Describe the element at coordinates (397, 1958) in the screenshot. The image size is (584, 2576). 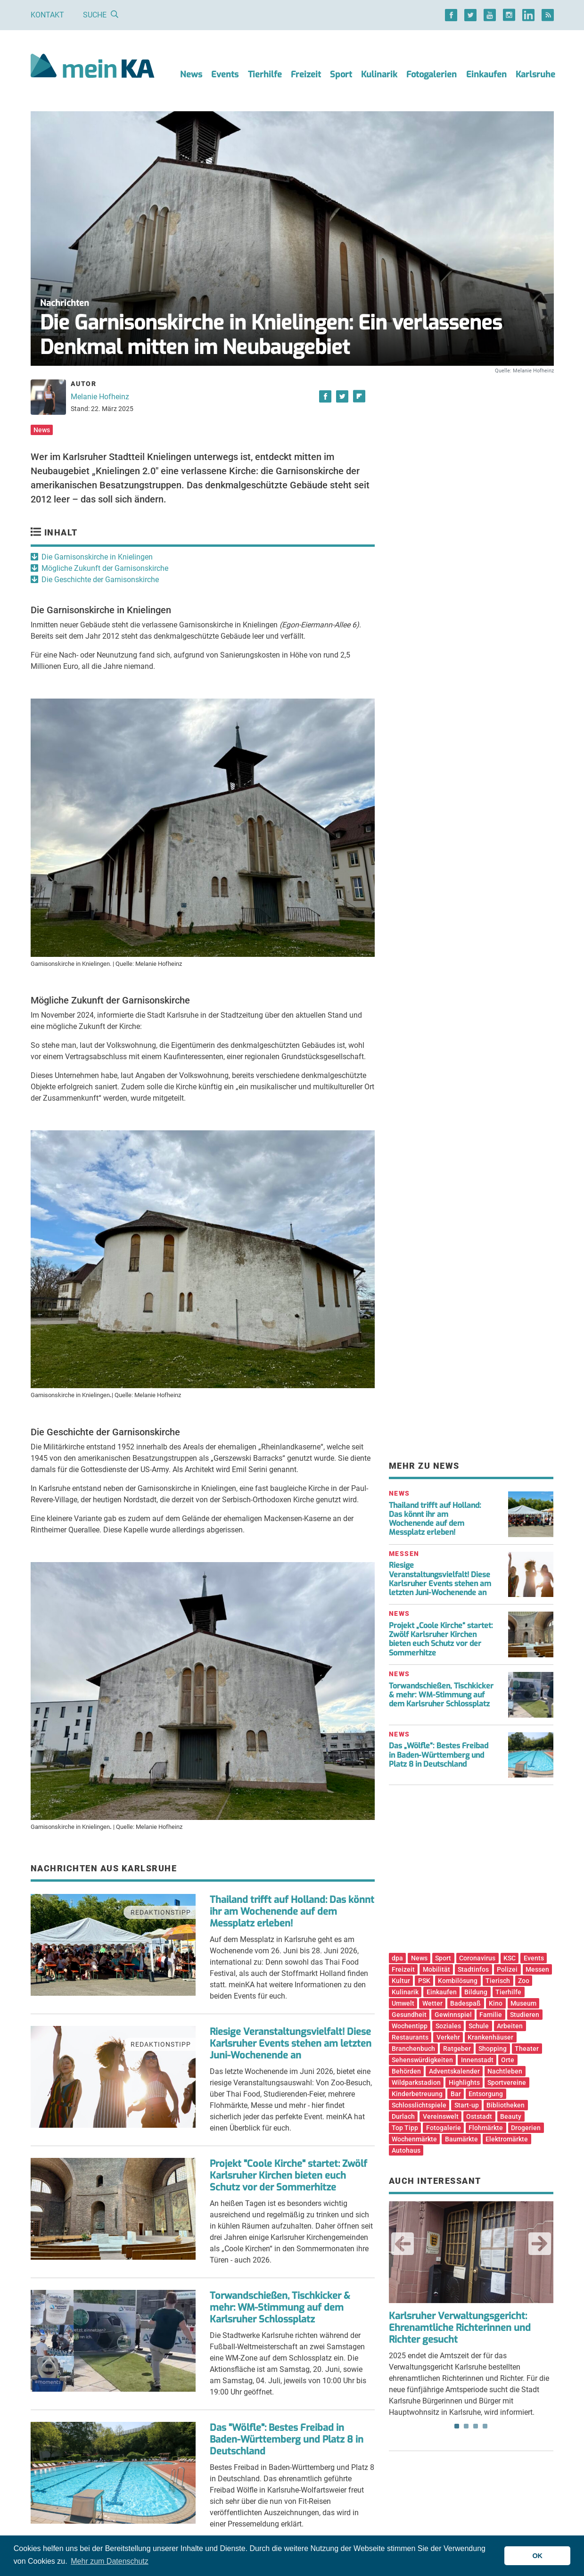
I see `dpa` at that location.